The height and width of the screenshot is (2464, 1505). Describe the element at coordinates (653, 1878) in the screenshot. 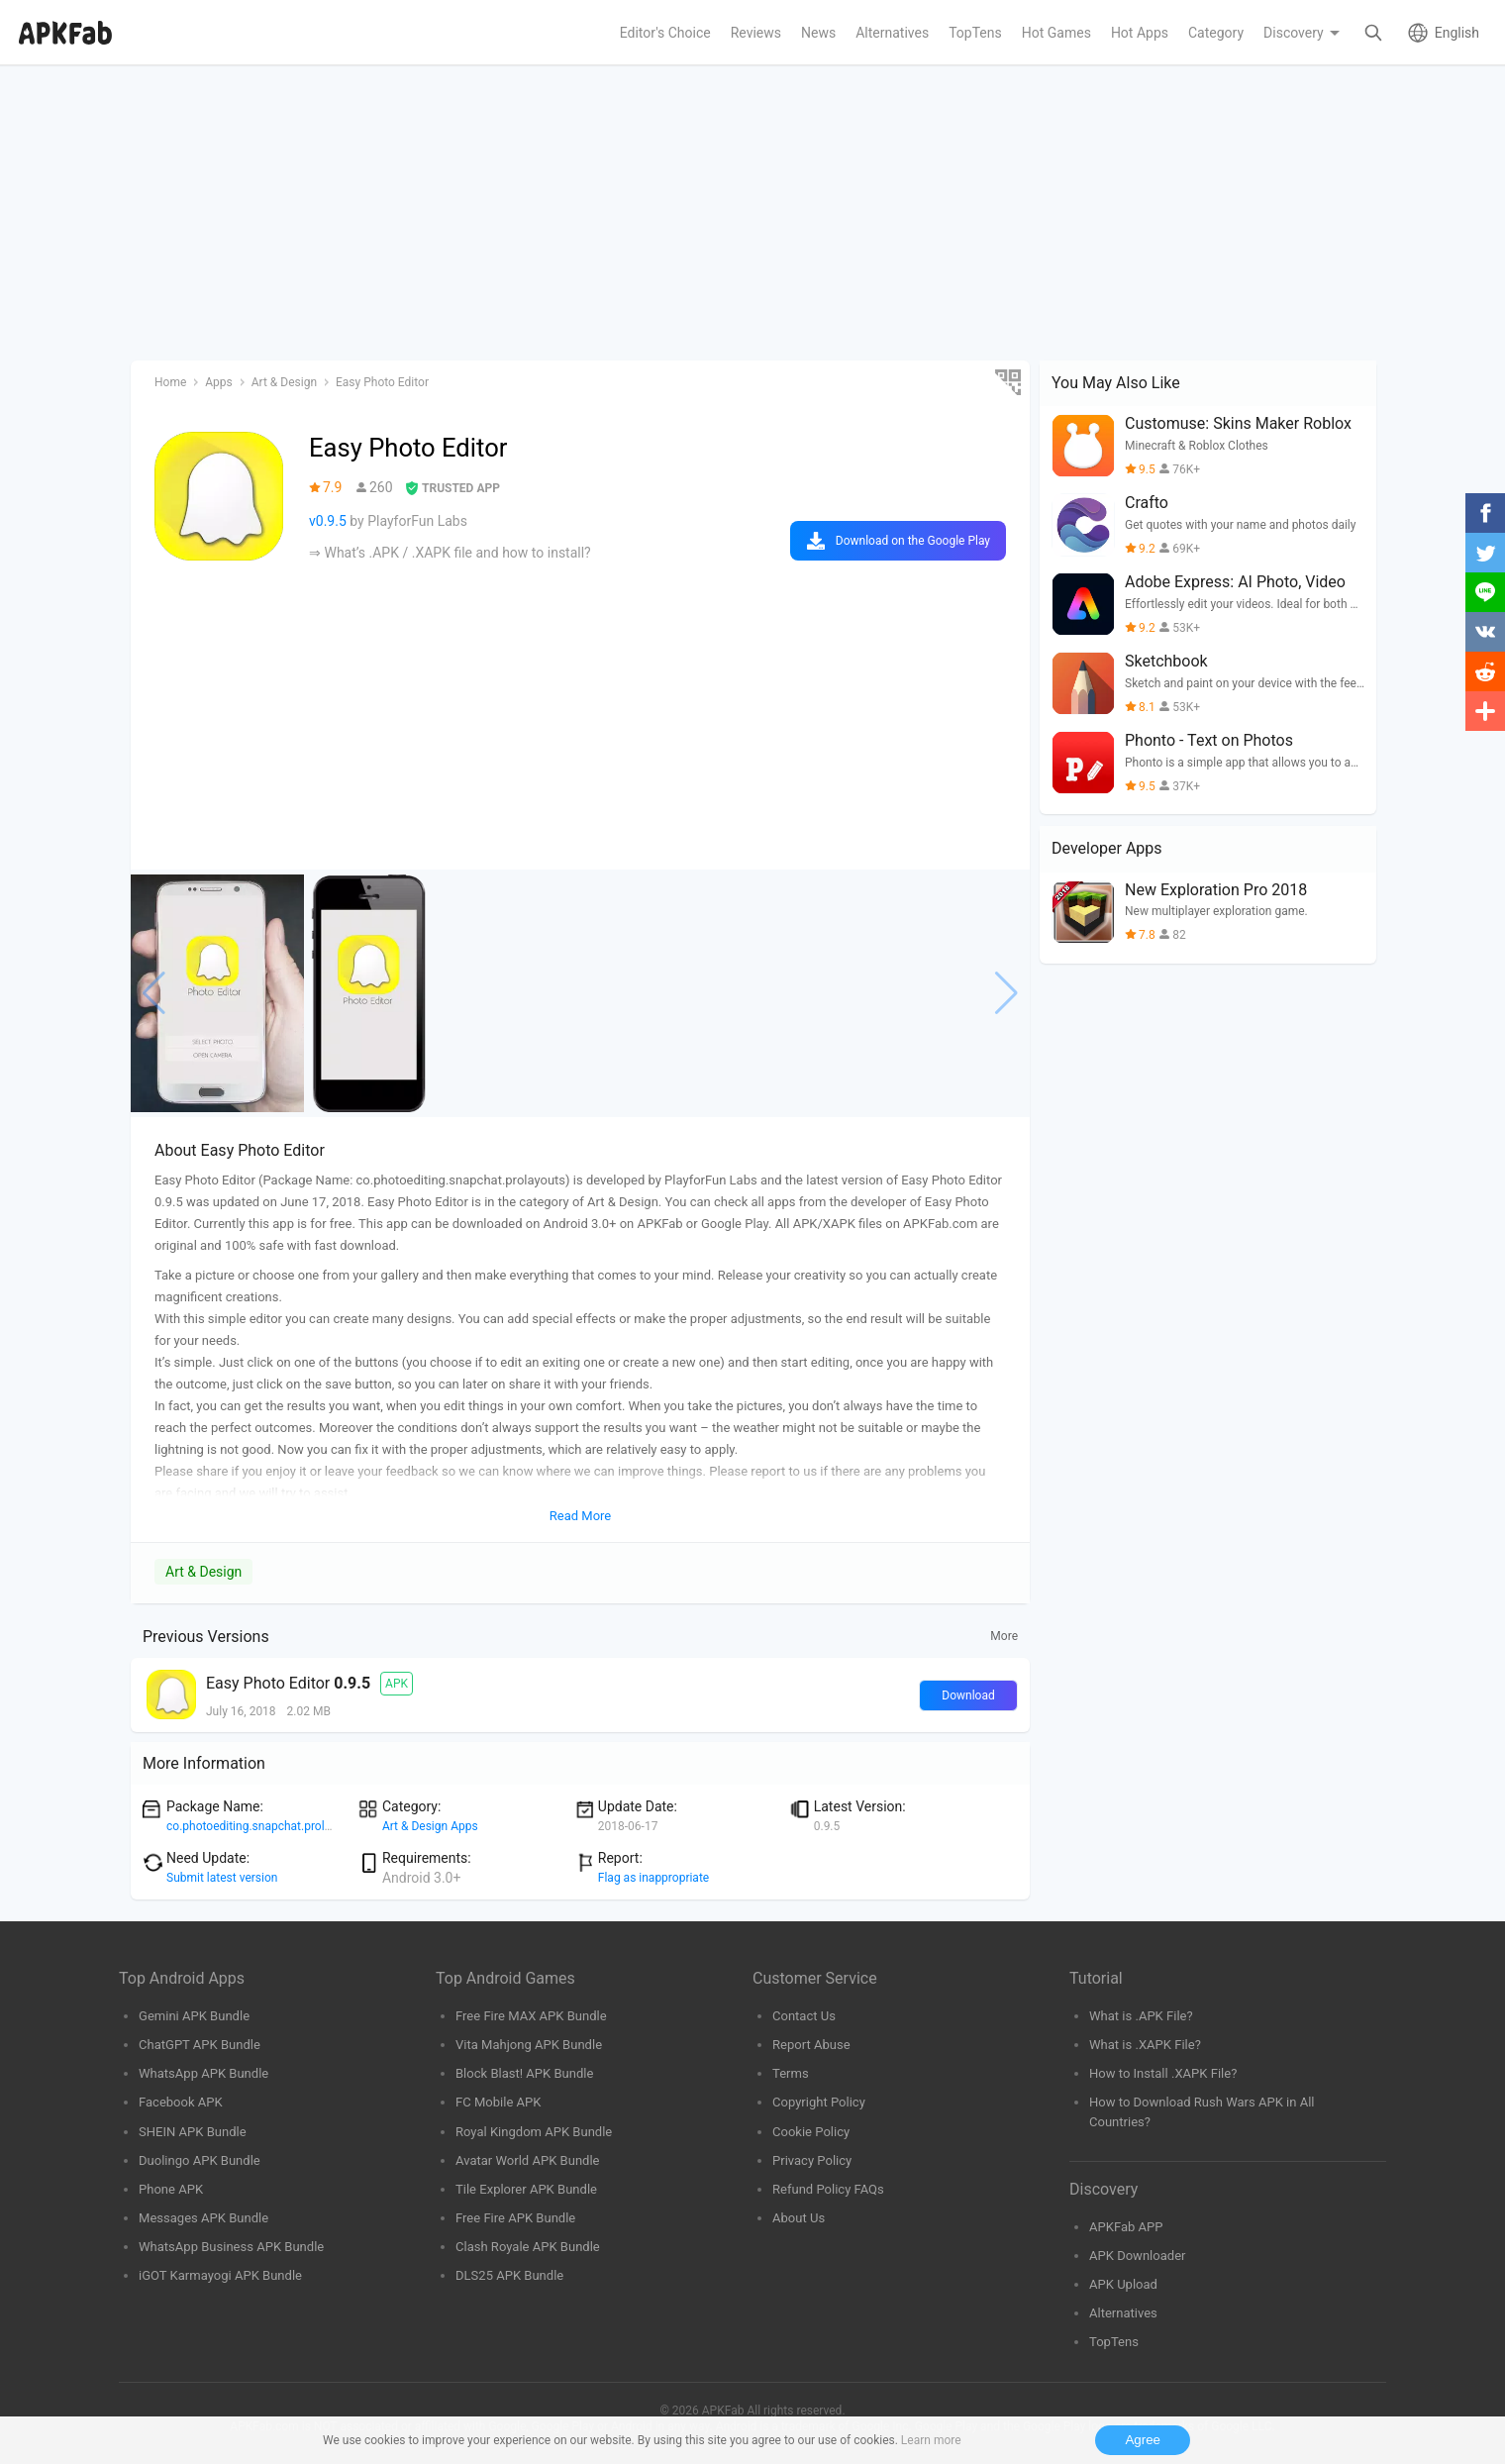

I see `Flag as inappropriate` at that location.